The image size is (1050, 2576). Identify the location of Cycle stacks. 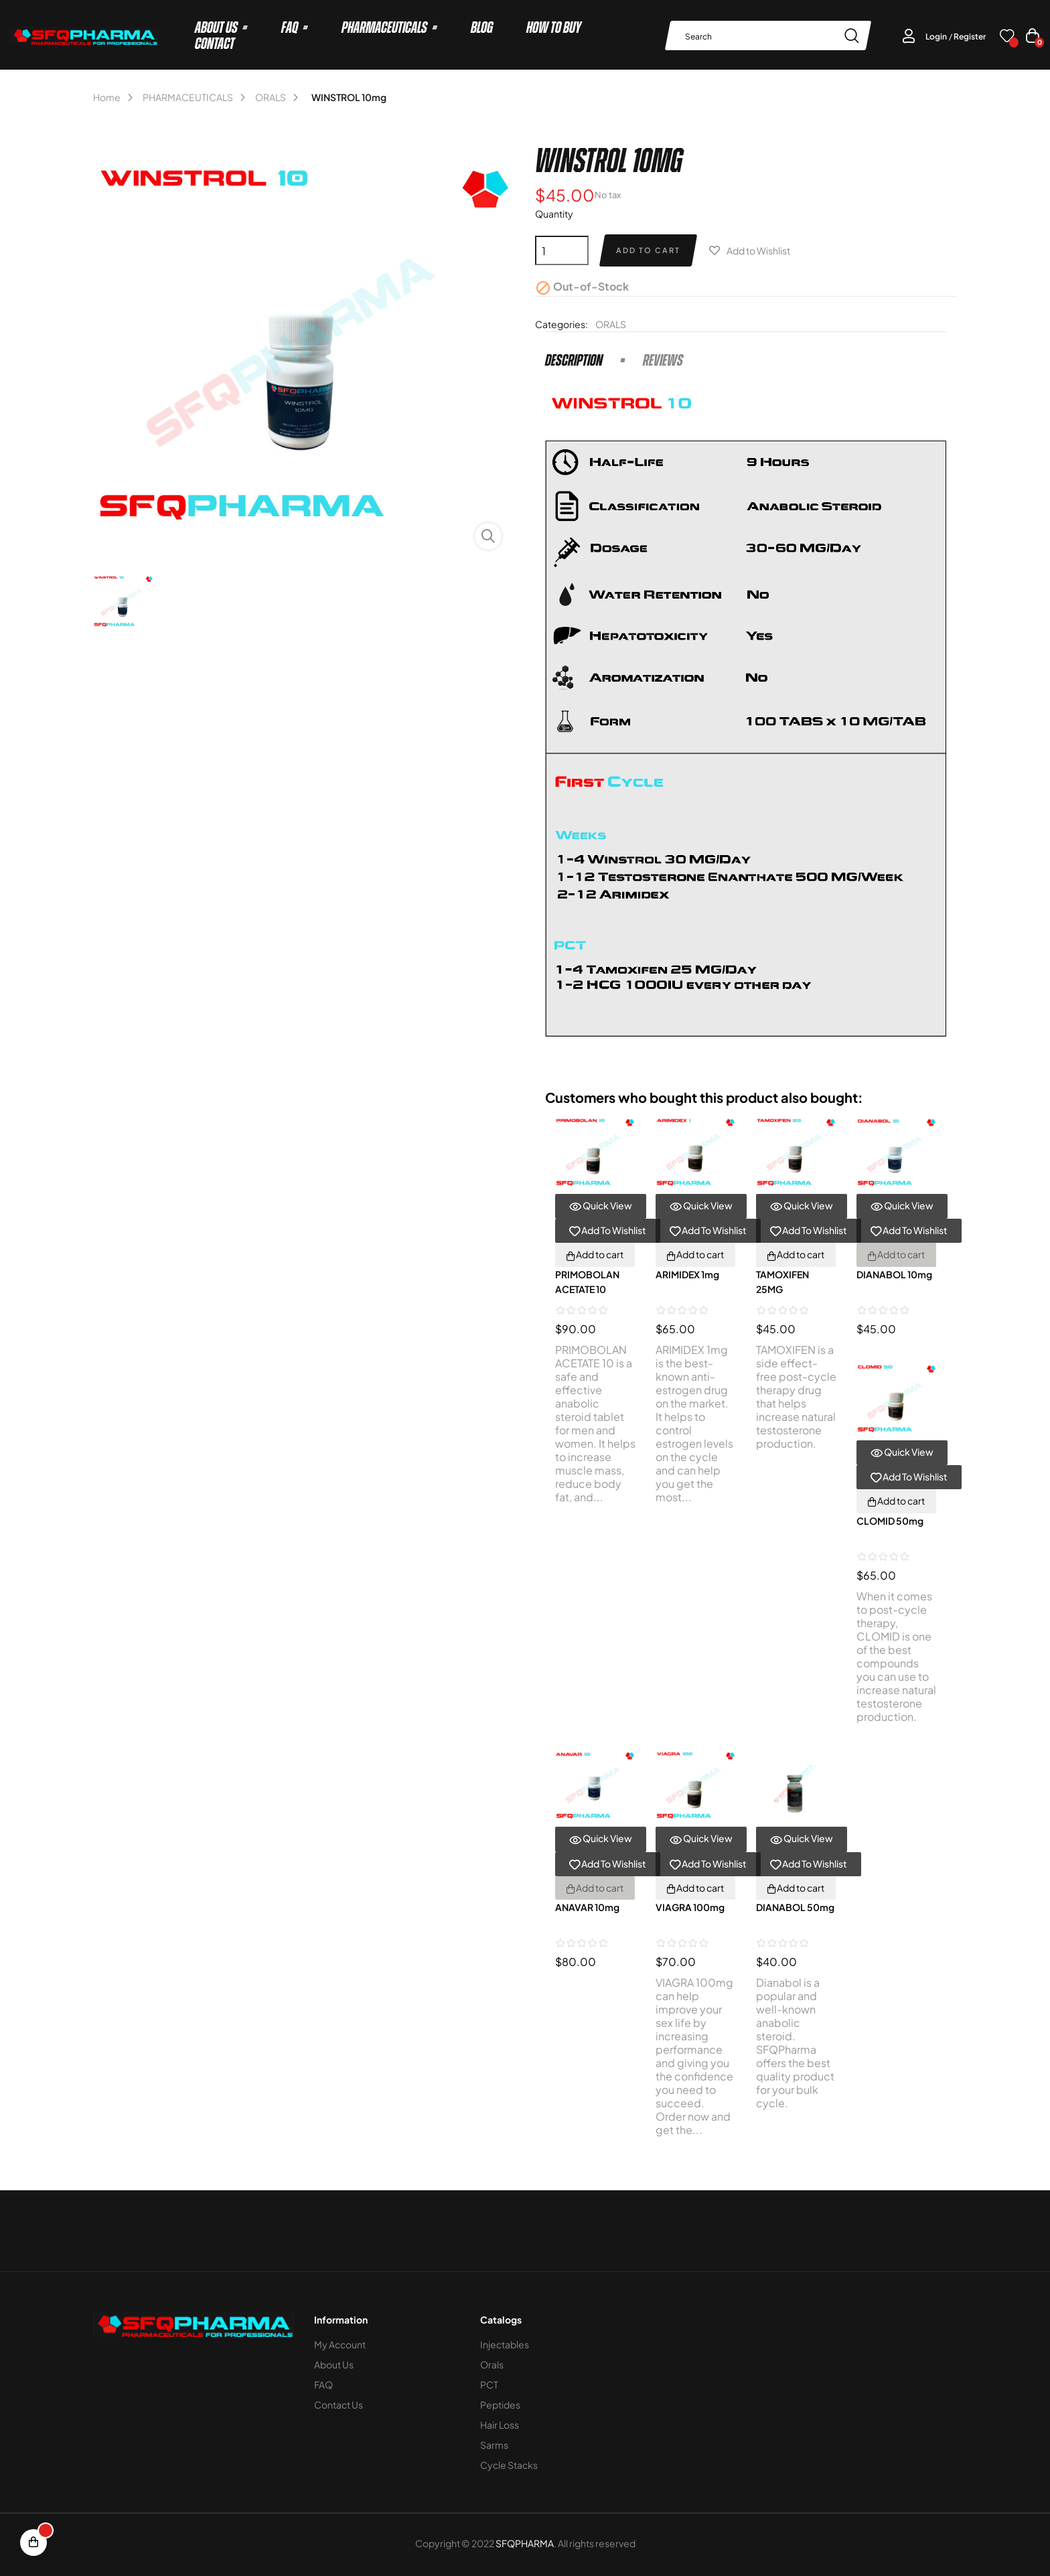
(509, 2465).